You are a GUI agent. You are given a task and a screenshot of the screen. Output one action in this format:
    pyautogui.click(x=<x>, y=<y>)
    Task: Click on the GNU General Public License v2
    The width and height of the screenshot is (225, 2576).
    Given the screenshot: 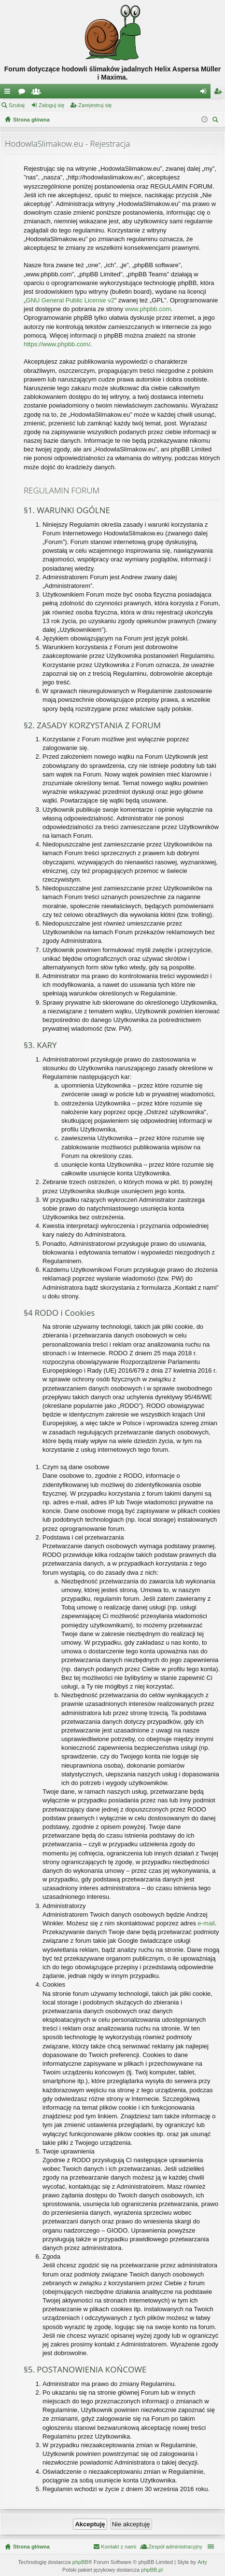 What is the action you would take?
    pyautogui.click(x=70, y=300)
    